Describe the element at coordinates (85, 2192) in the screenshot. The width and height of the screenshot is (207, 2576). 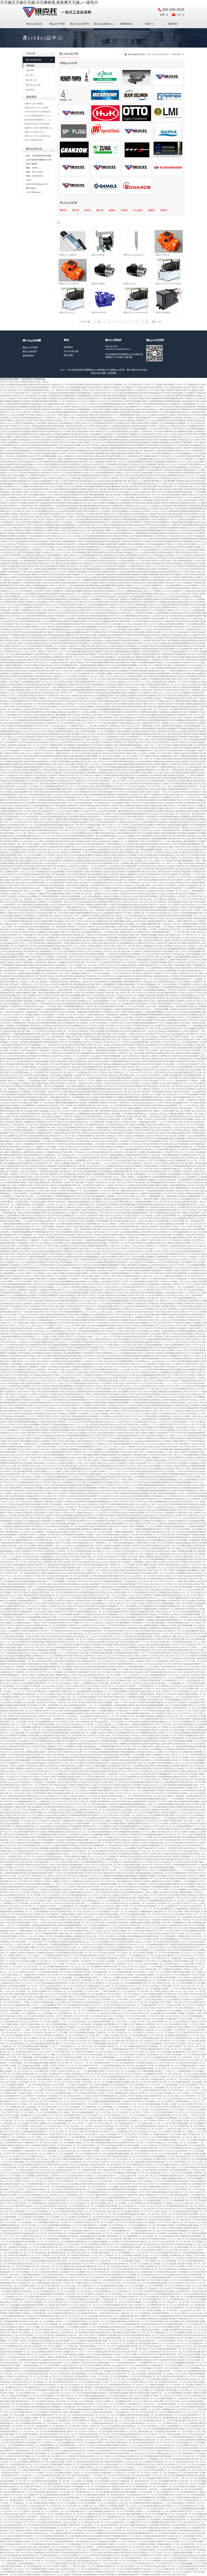
I see `日韩不卡在线,亚洲欧美高清,欧美日韩一区二区三区在线视频,高清在线一区二区三区亚洲综合` at that location.